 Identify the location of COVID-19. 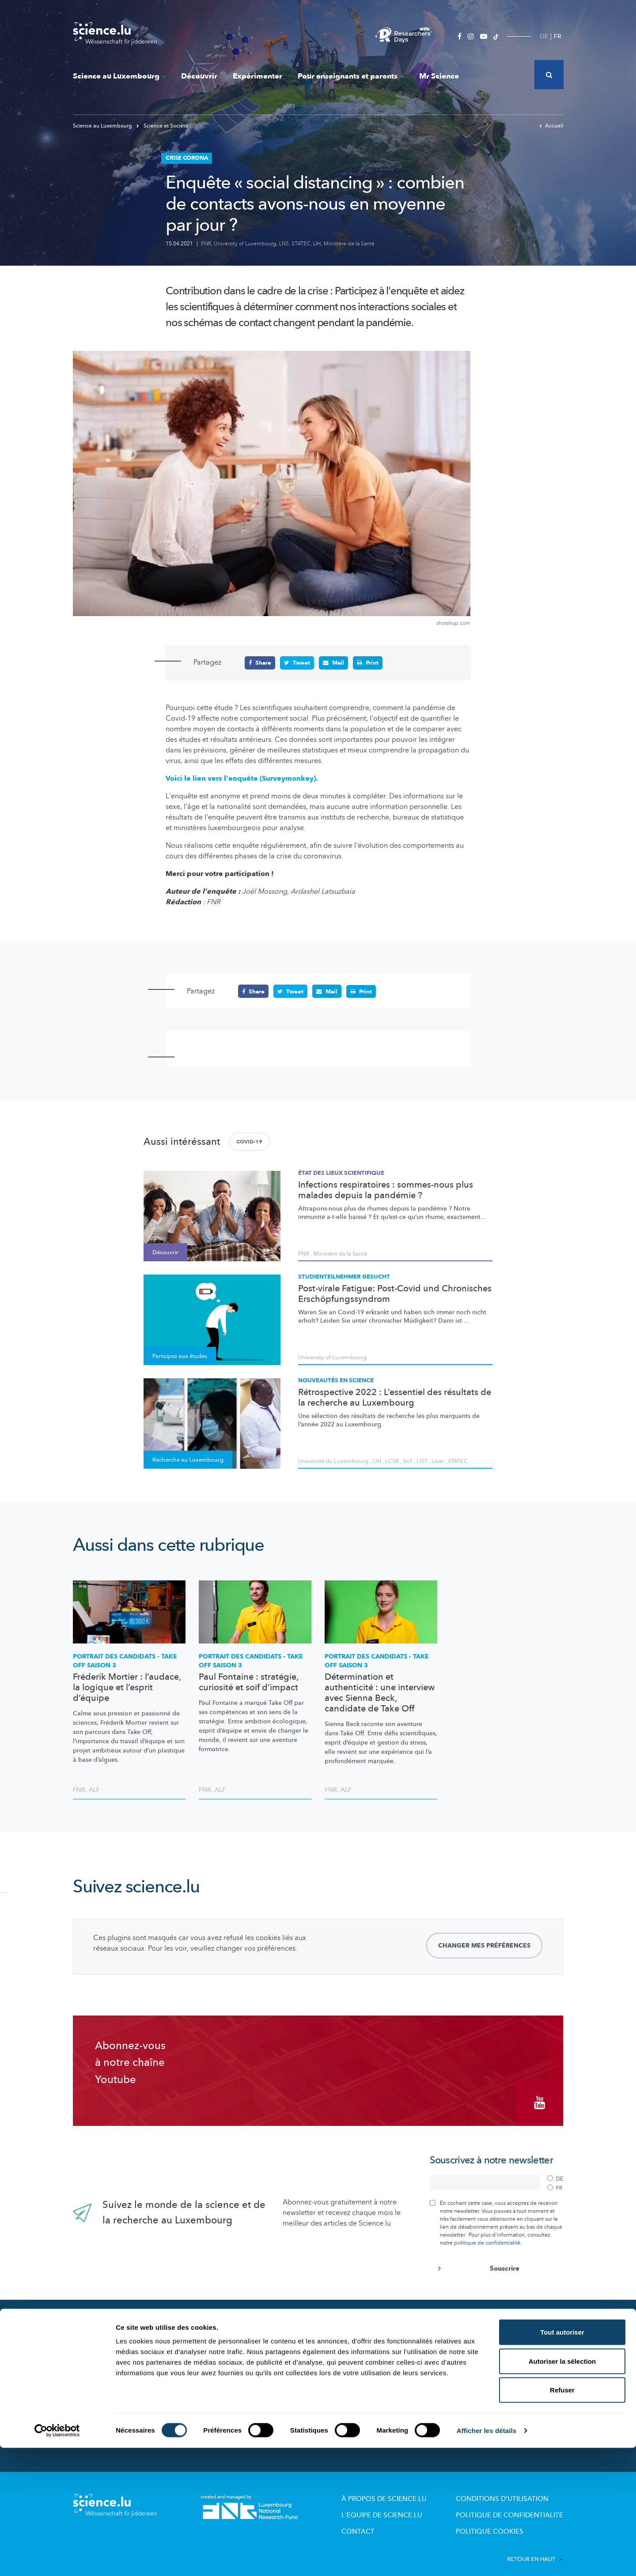
(249, 1141).